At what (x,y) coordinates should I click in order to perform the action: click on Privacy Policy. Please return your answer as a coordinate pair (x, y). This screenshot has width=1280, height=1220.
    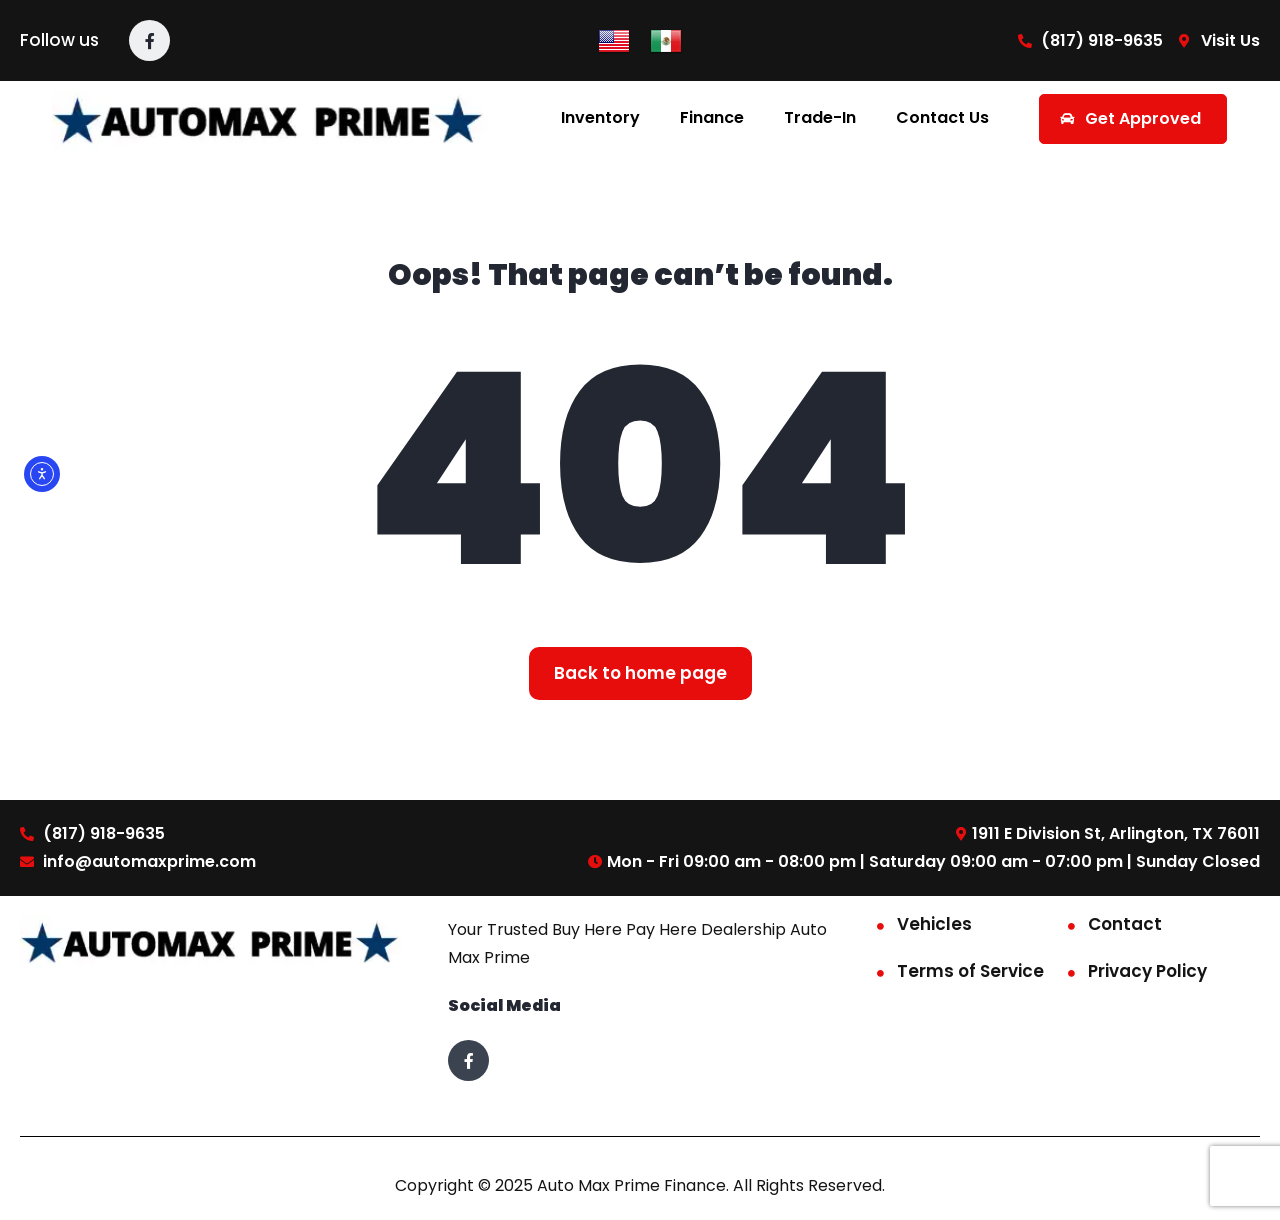
    Looking at the image, I should click on (1147, 971).